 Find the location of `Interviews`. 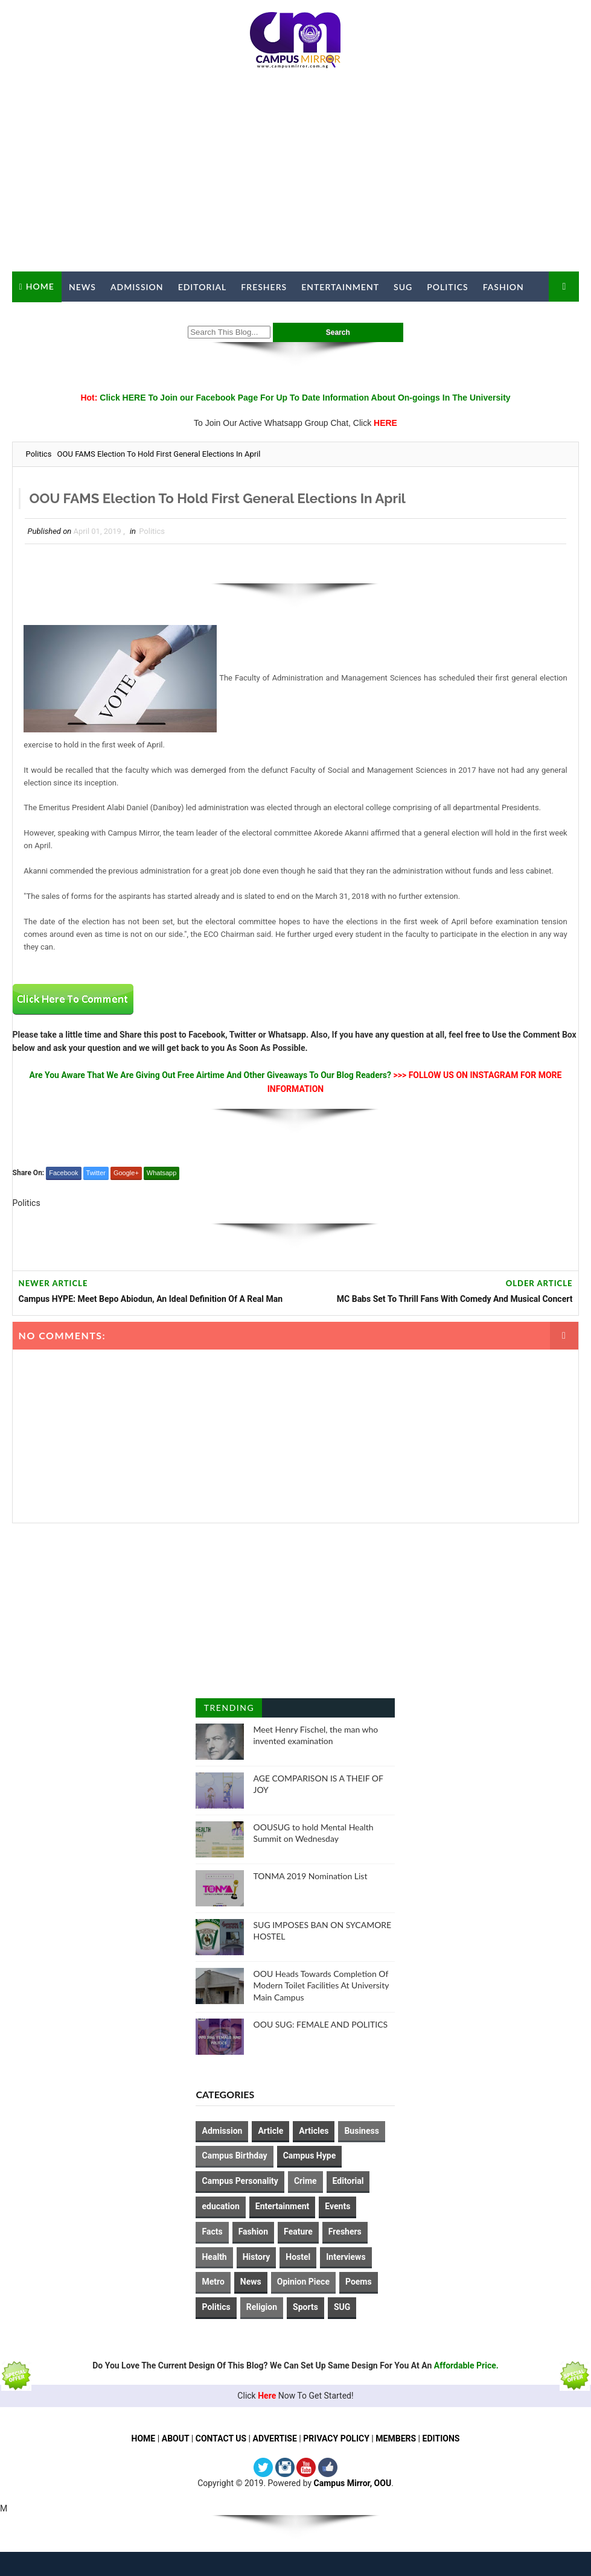

Interviews is located at coordinates (345, 2257).